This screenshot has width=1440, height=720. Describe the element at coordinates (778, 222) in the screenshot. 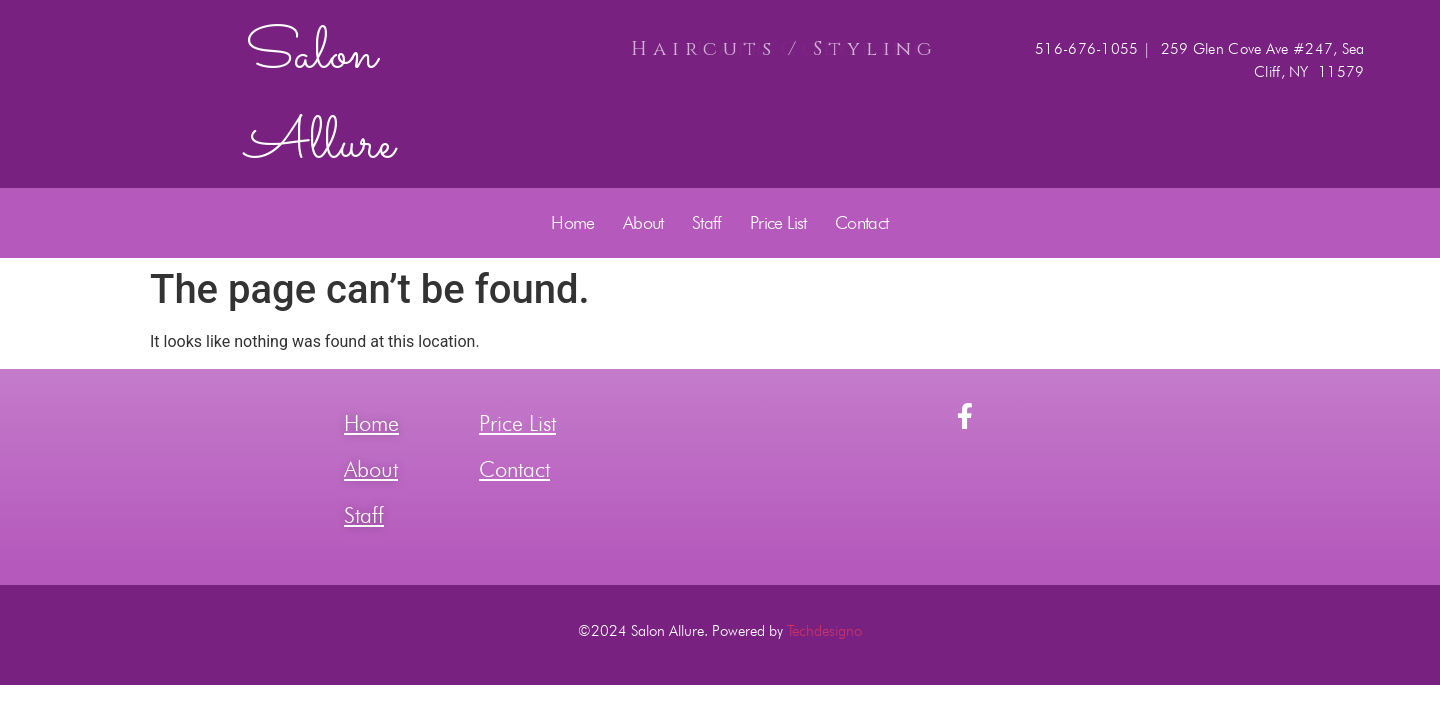

I see `Price List` at that location.